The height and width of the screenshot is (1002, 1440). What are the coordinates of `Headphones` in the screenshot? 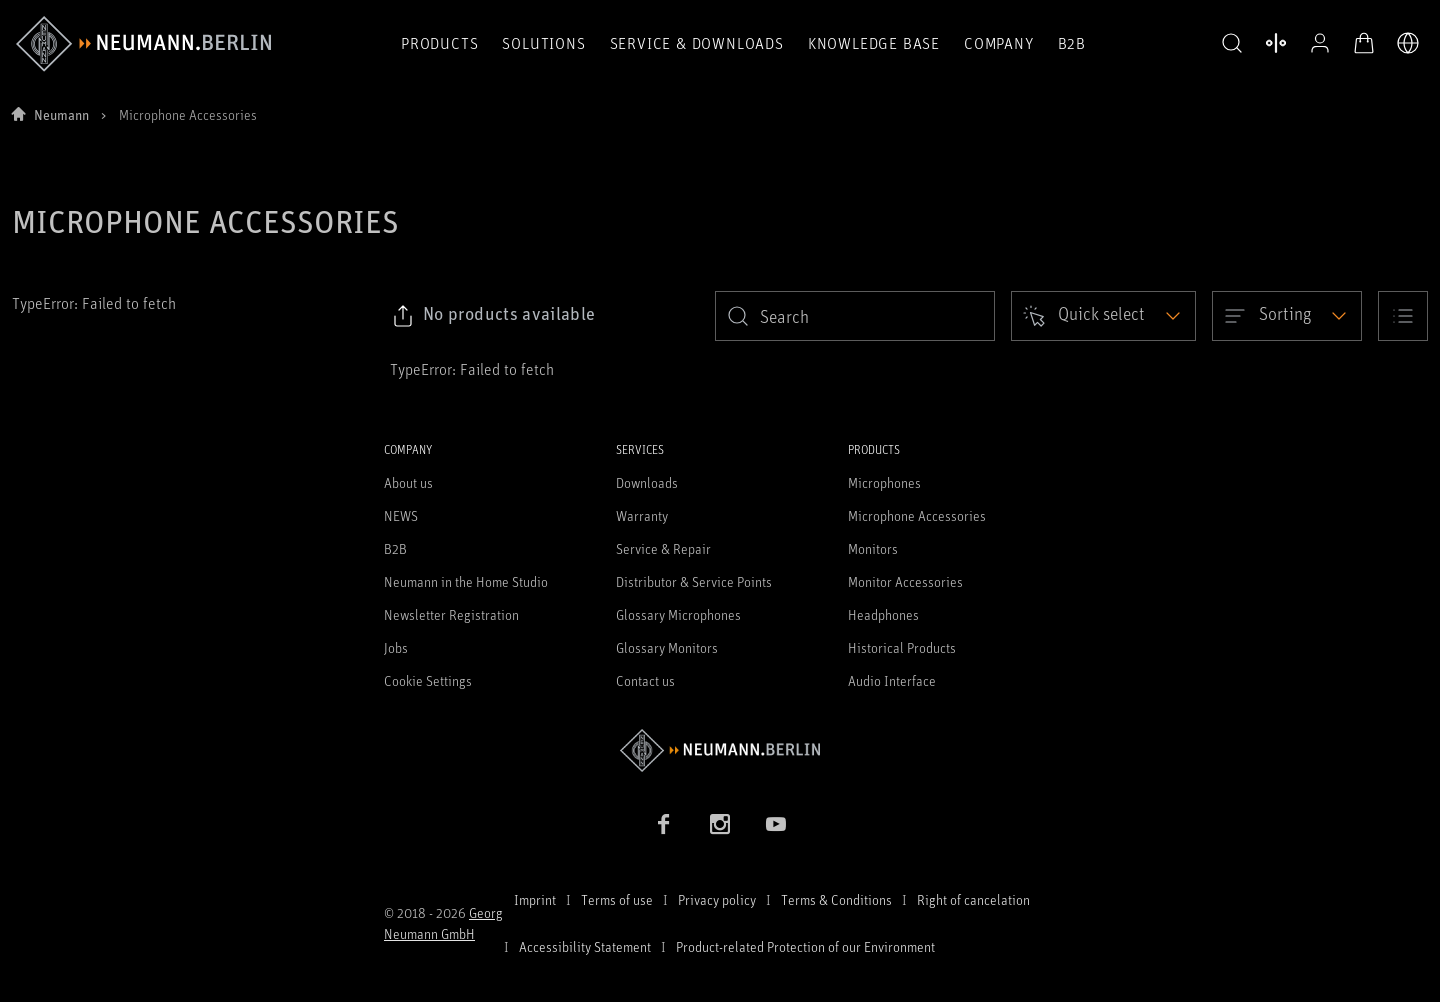 It's located at (883, 614).